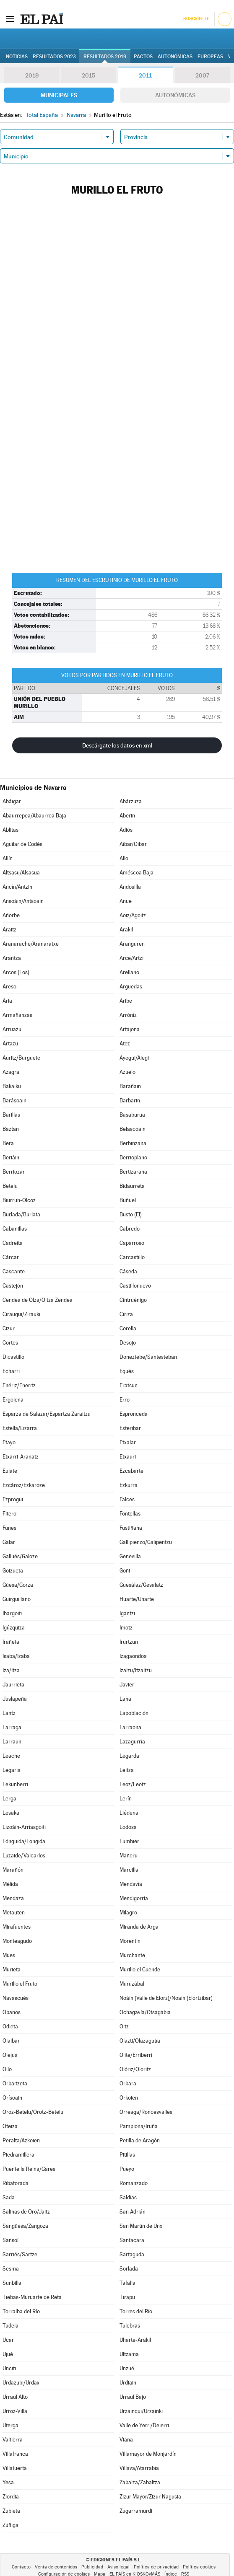  I want to click on Eulate, so click(10, 1471).